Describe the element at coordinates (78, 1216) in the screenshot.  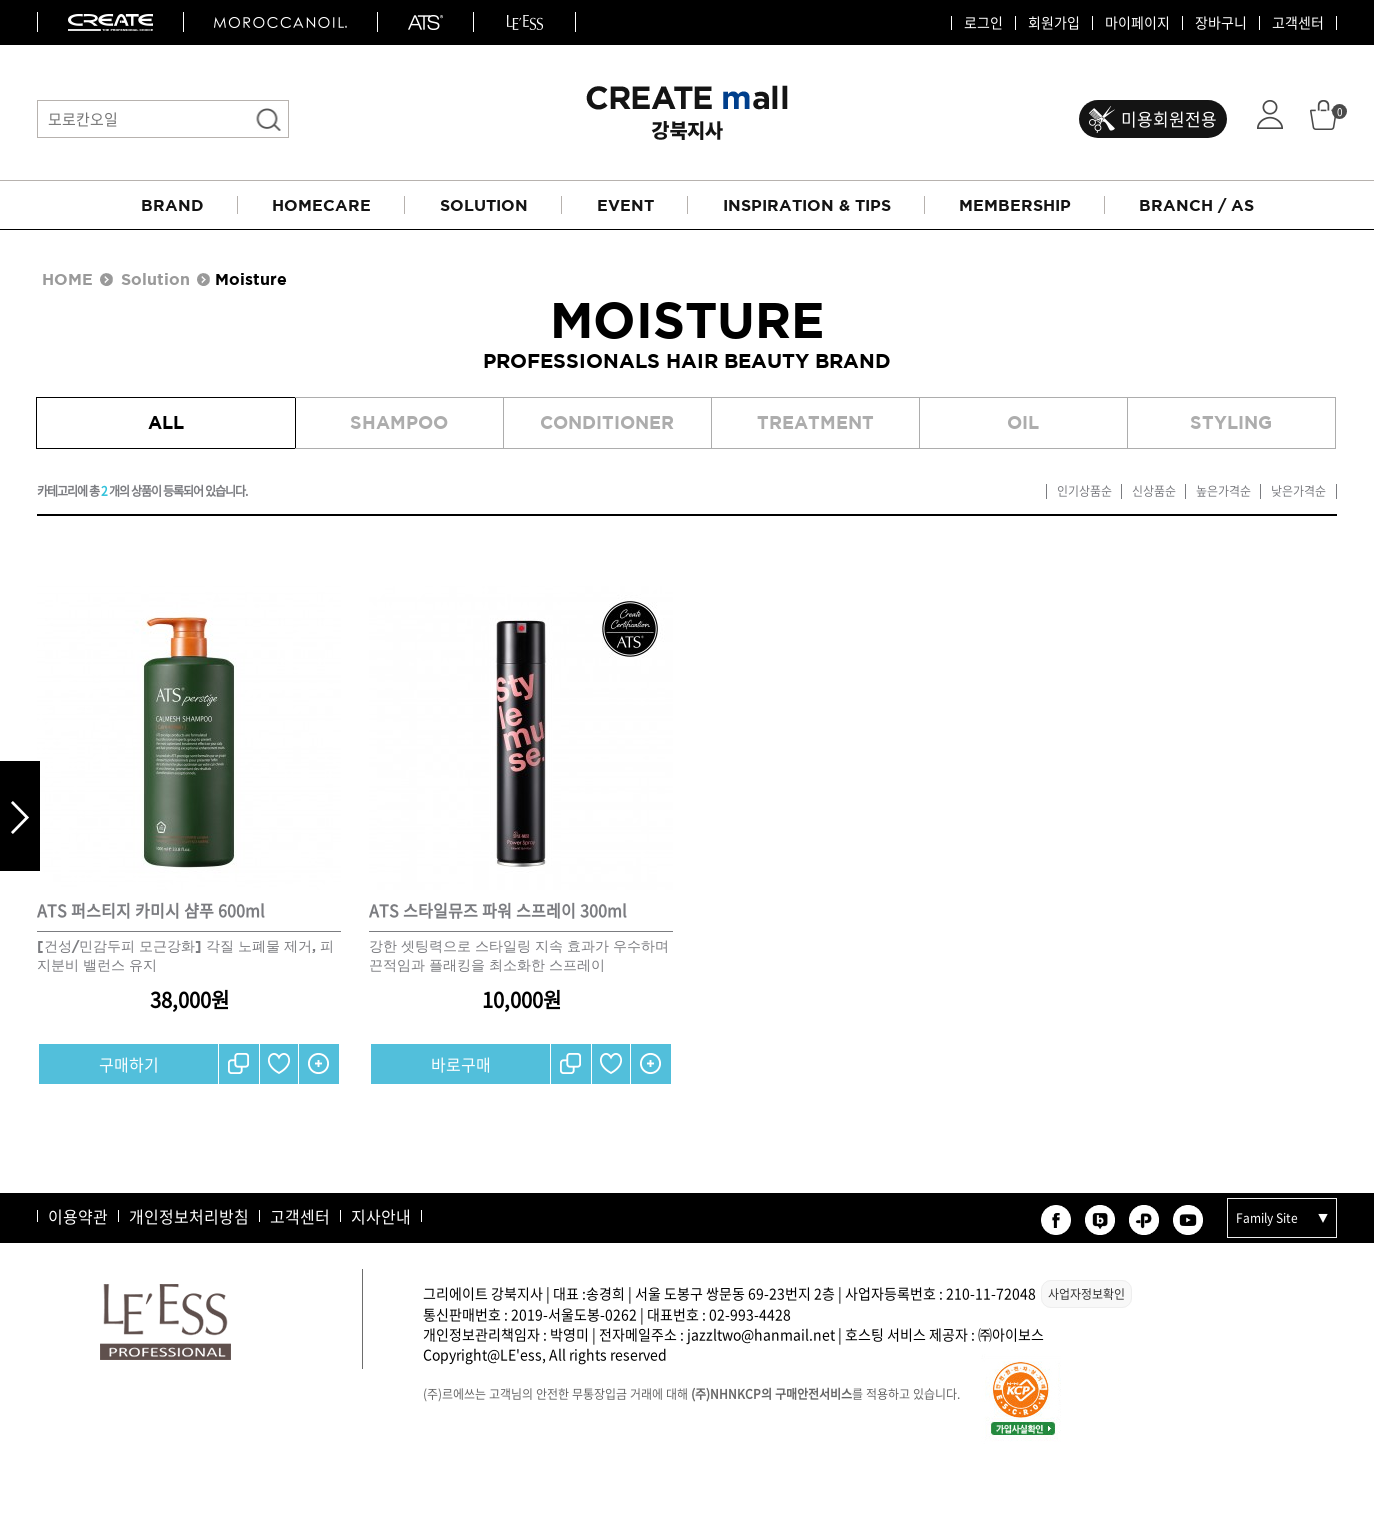
I see `이용약관` at that location.